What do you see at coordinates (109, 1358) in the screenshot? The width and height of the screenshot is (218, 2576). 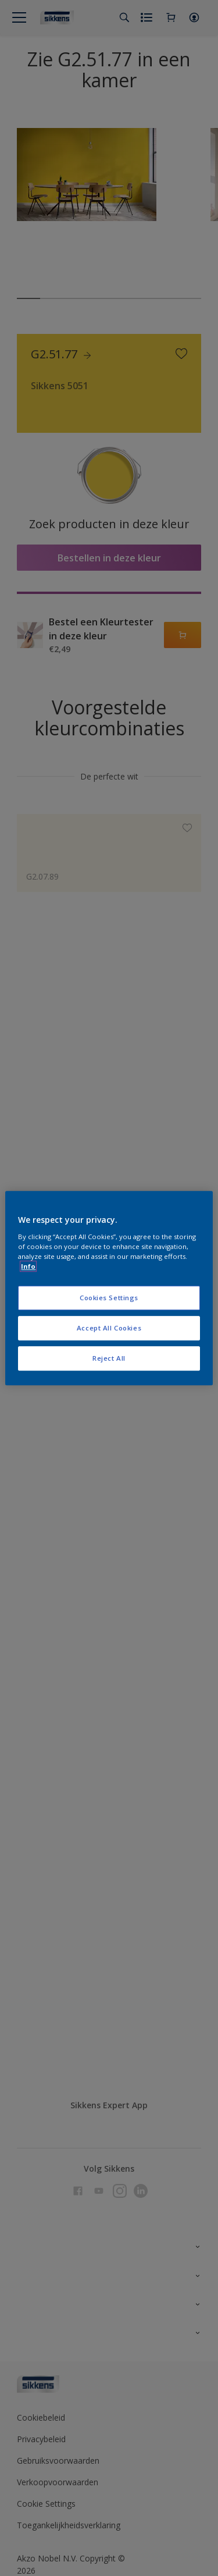 I see `Reject All` at bounding box center [109, 1358].